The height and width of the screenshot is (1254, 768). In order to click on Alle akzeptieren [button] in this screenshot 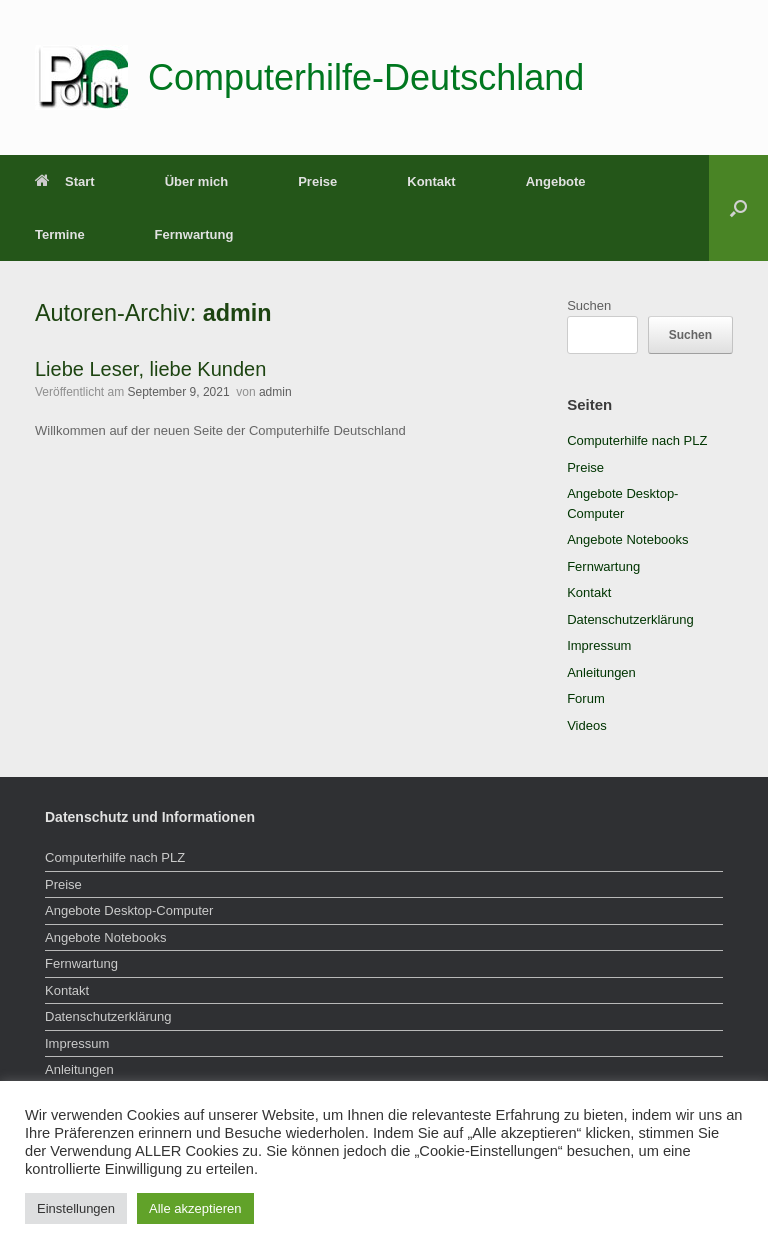, I will do `click(195, 1208)`.